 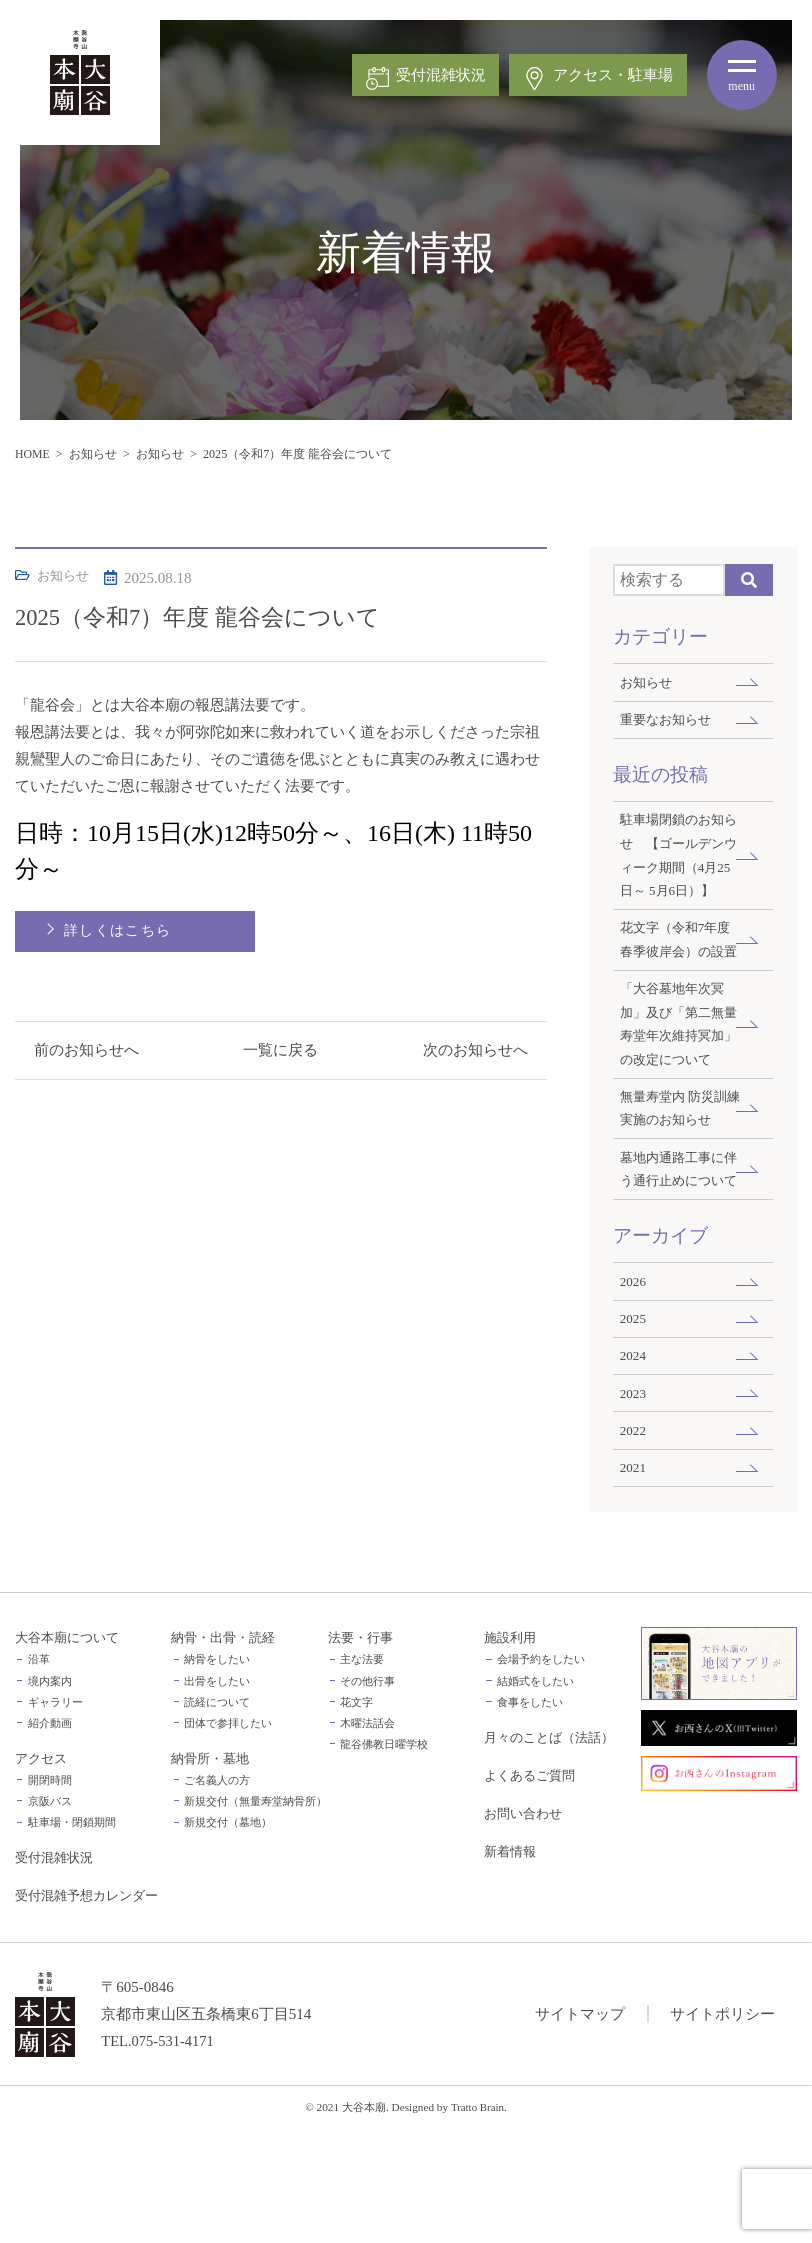 What do you see at coordinates (510, 1966) in the screenshot?
I see `新着情報` at bounding box center [510, 1966].